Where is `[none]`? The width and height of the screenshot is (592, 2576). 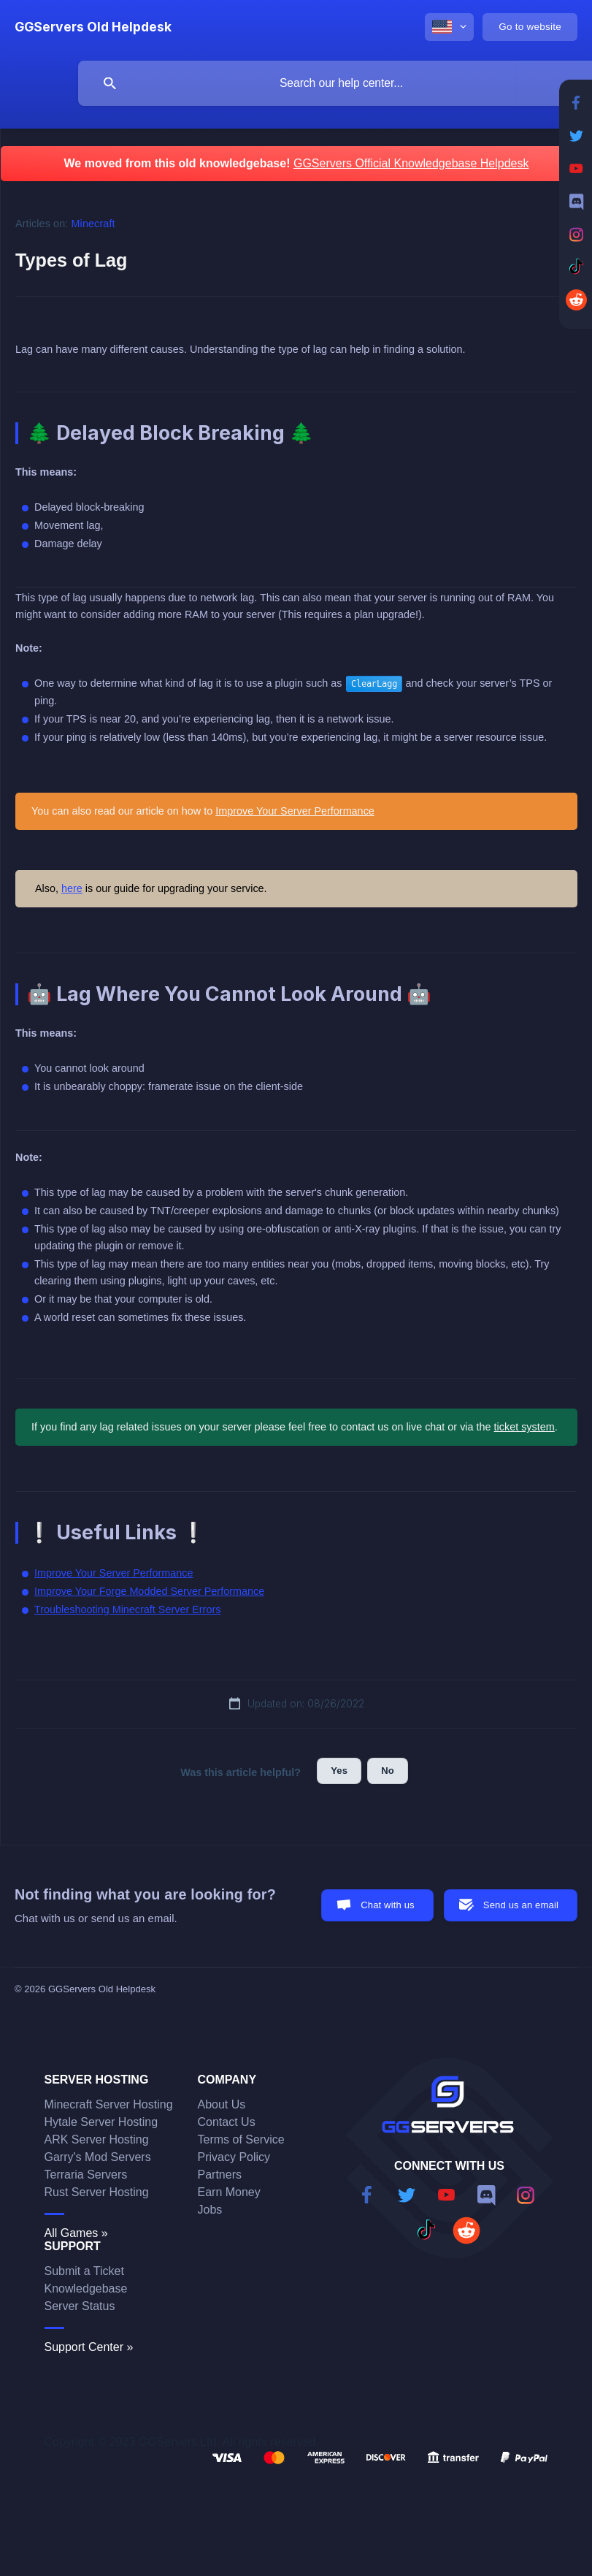
[none] is located at coordinates (93, 27).